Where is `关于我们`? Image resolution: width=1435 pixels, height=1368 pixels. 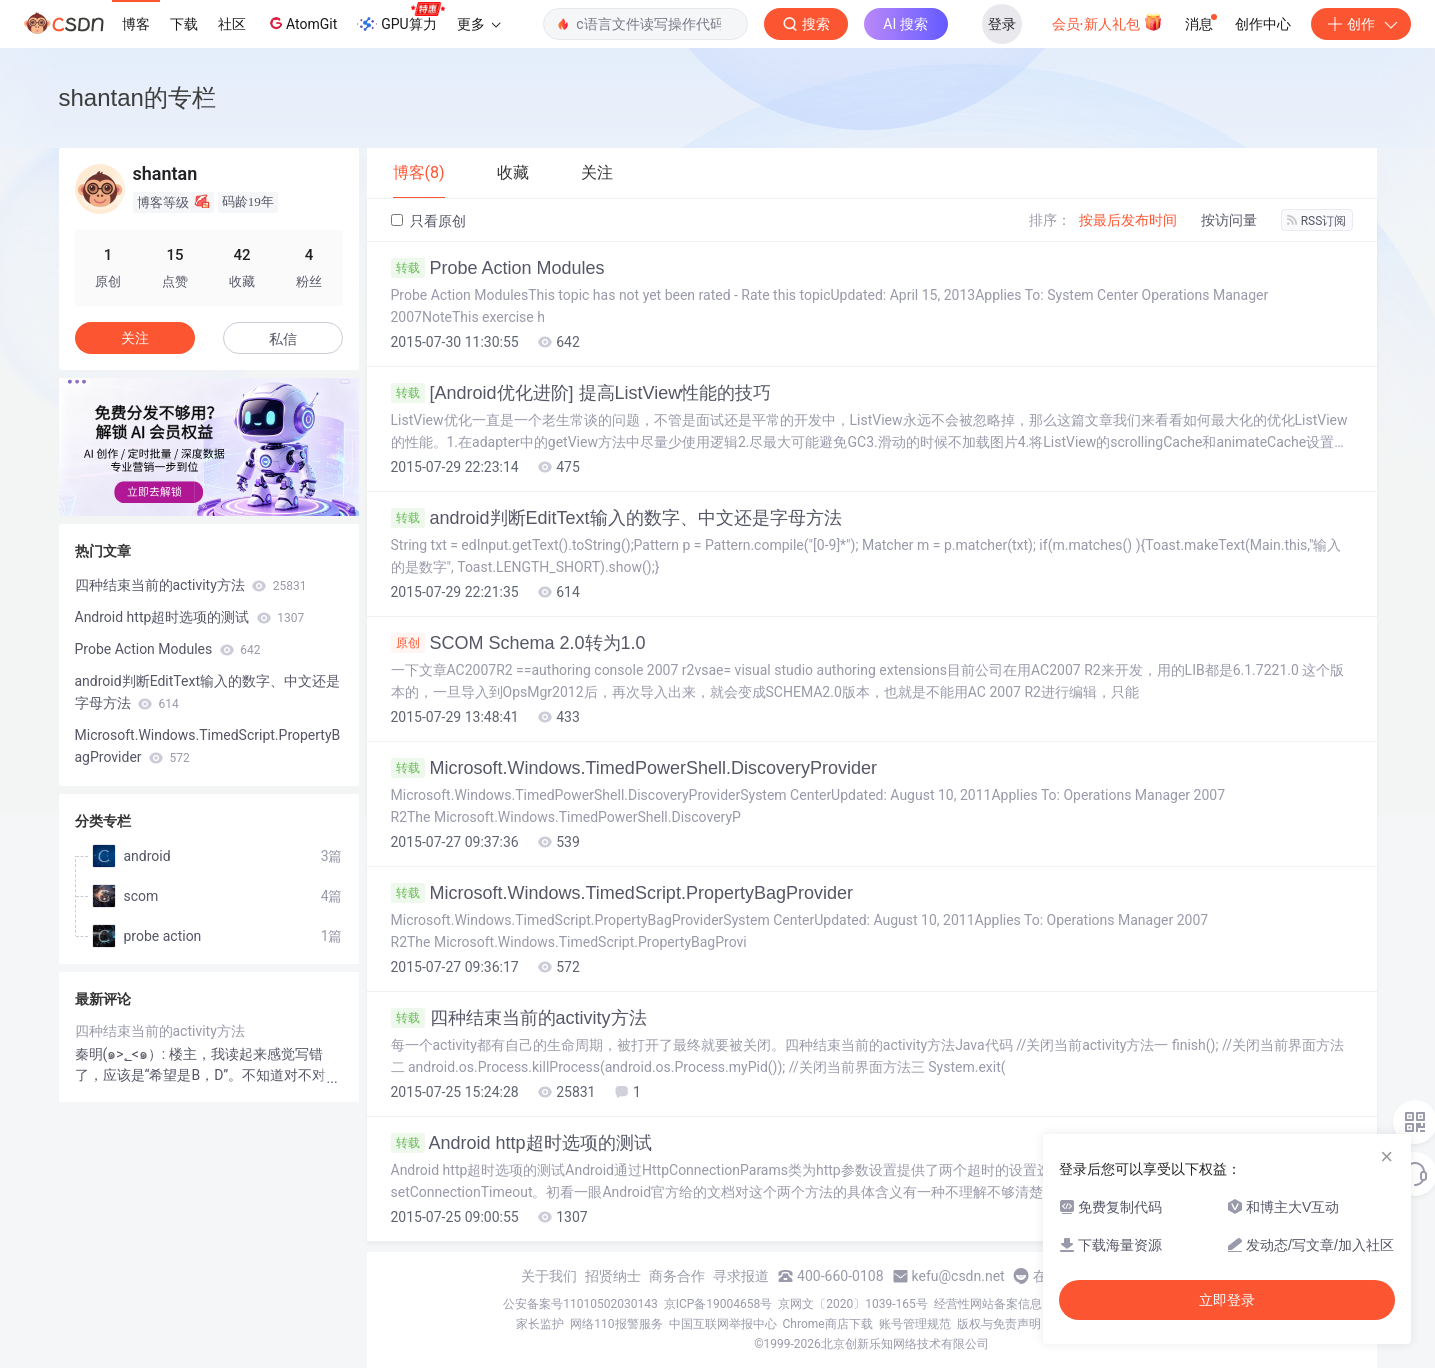
关于我们 is located at coordinates (549, 1276).